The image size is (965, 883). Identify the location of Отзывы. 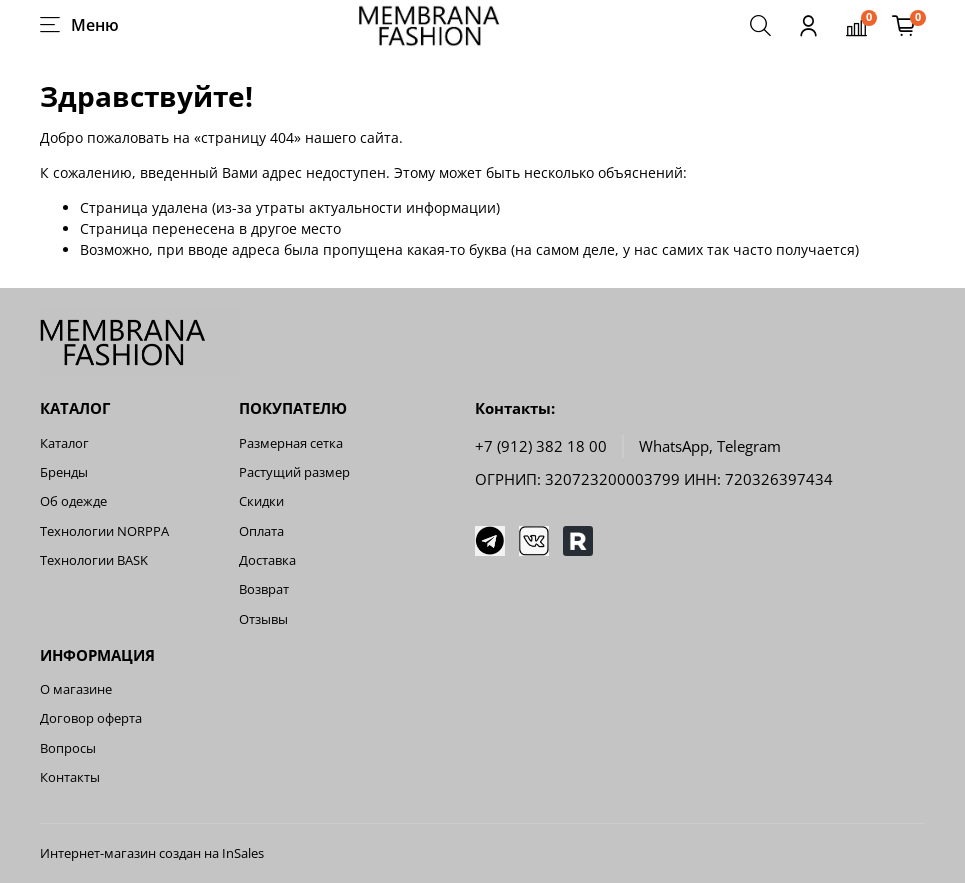
(263, 619).